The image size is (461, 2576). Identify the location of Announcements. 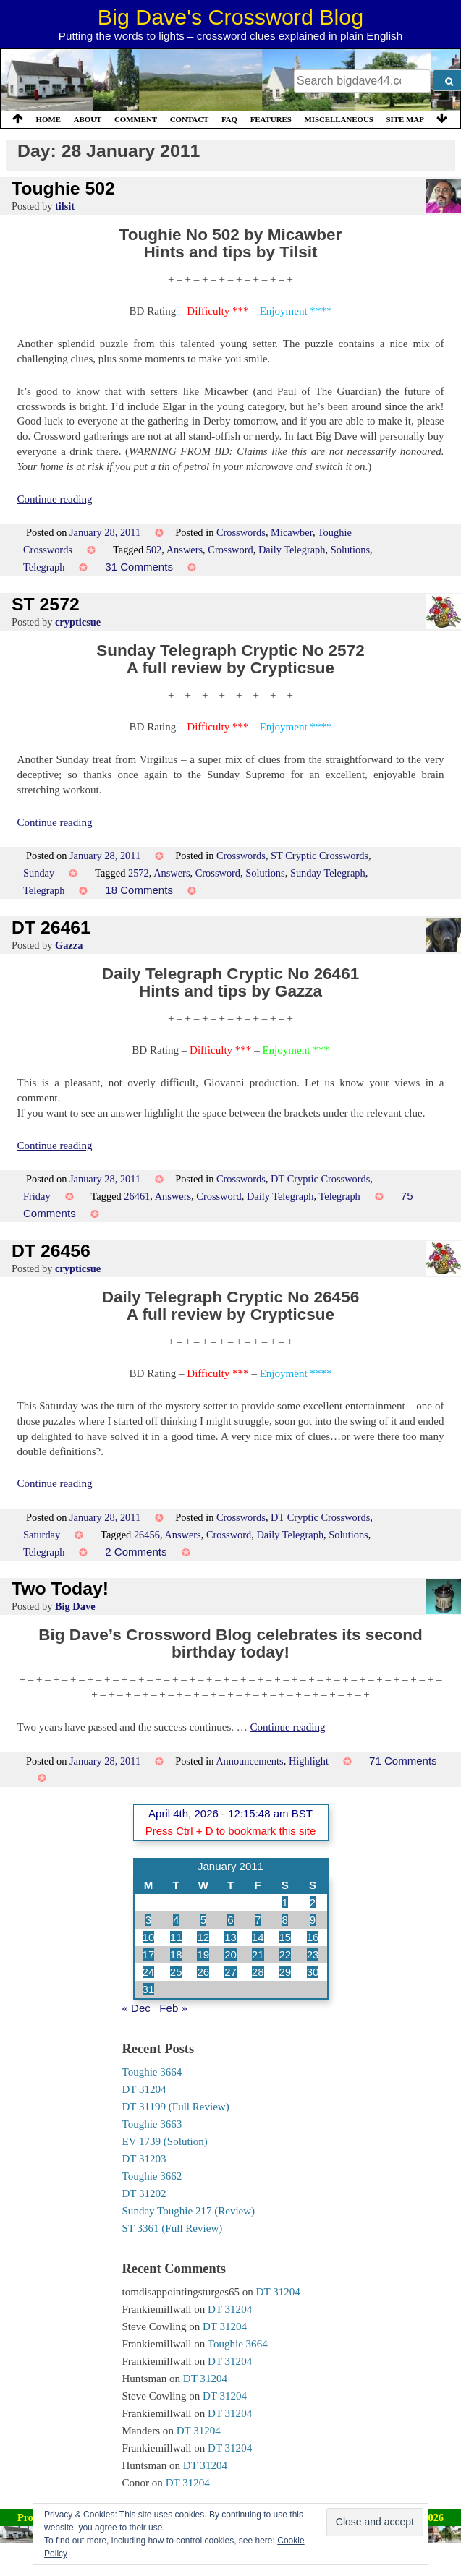
(250, 1761).